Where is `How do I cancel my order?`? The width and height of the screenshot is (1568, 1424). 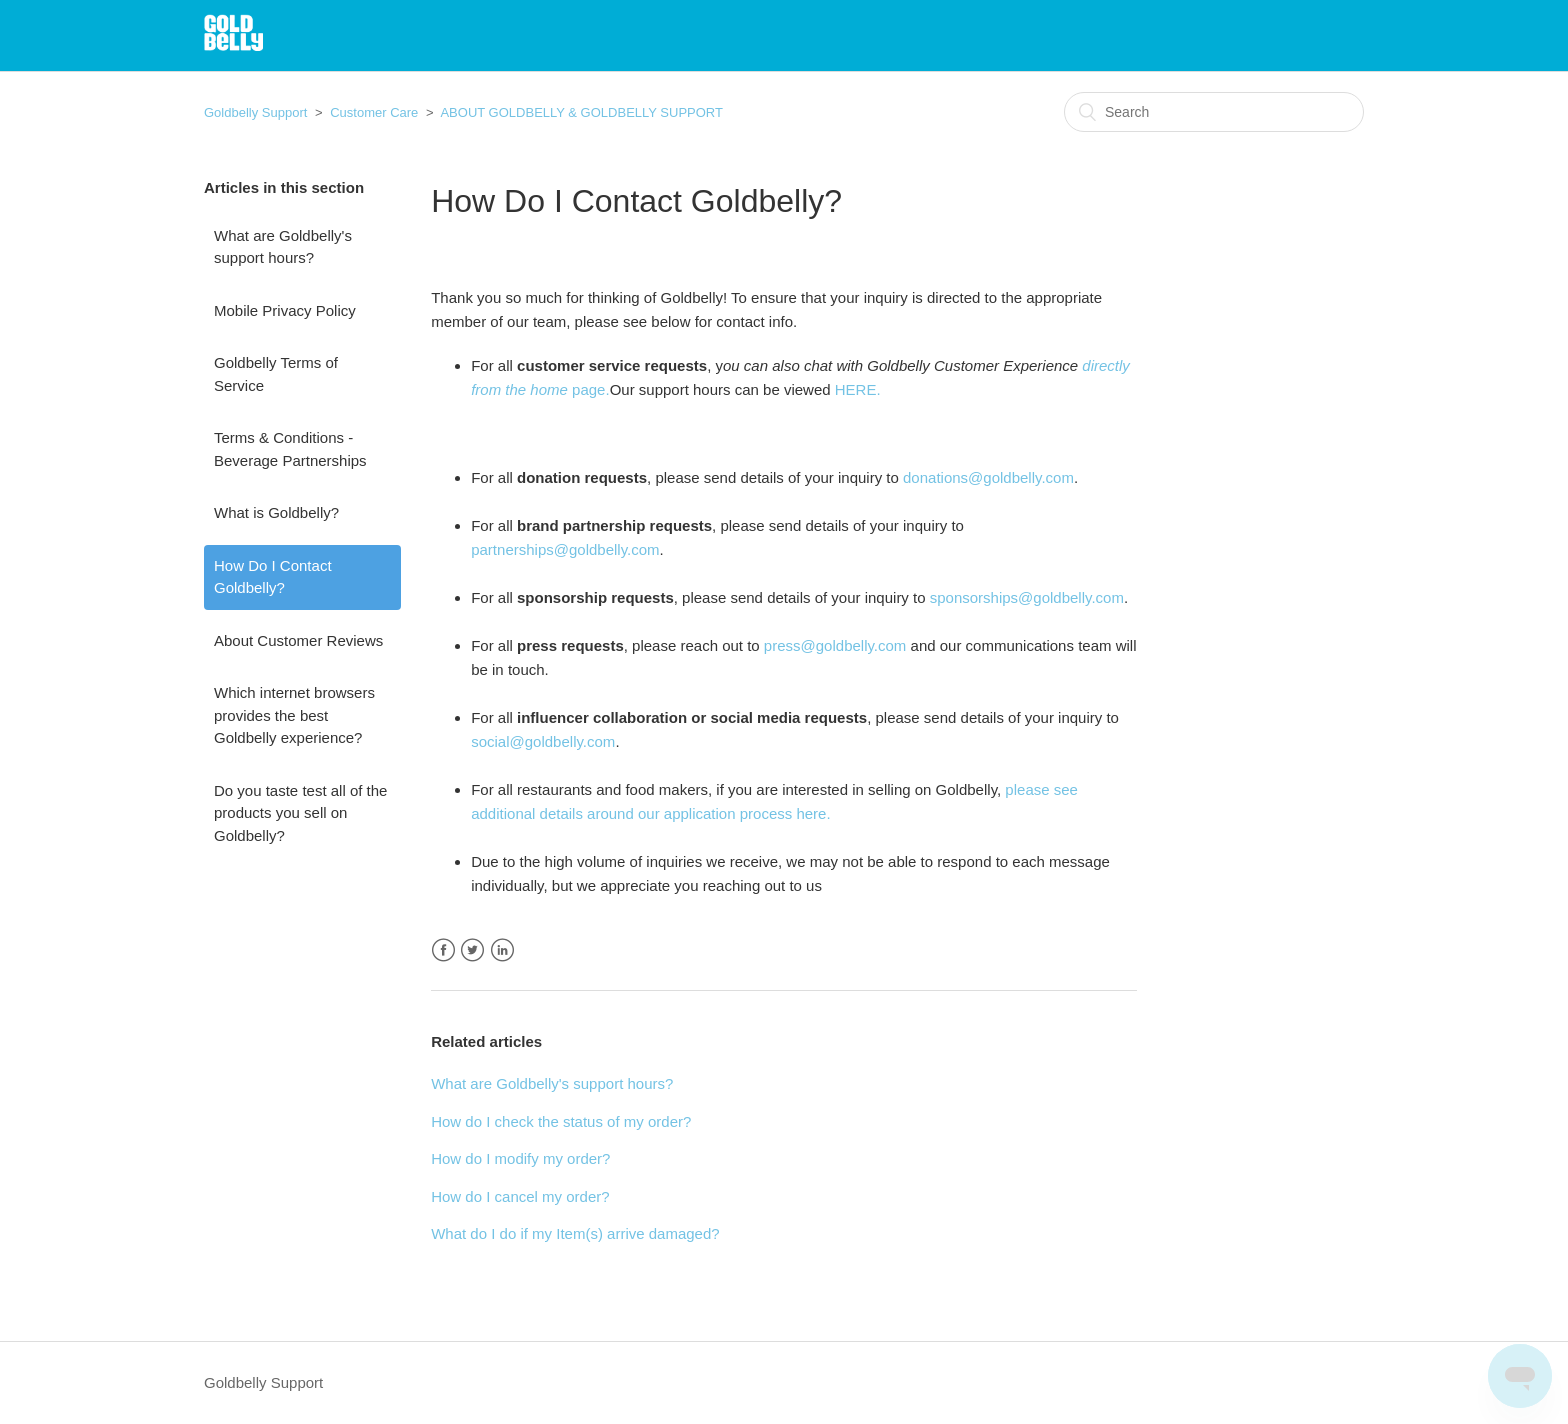 How do I cancel my order? is located at coordinates (520, 1196).